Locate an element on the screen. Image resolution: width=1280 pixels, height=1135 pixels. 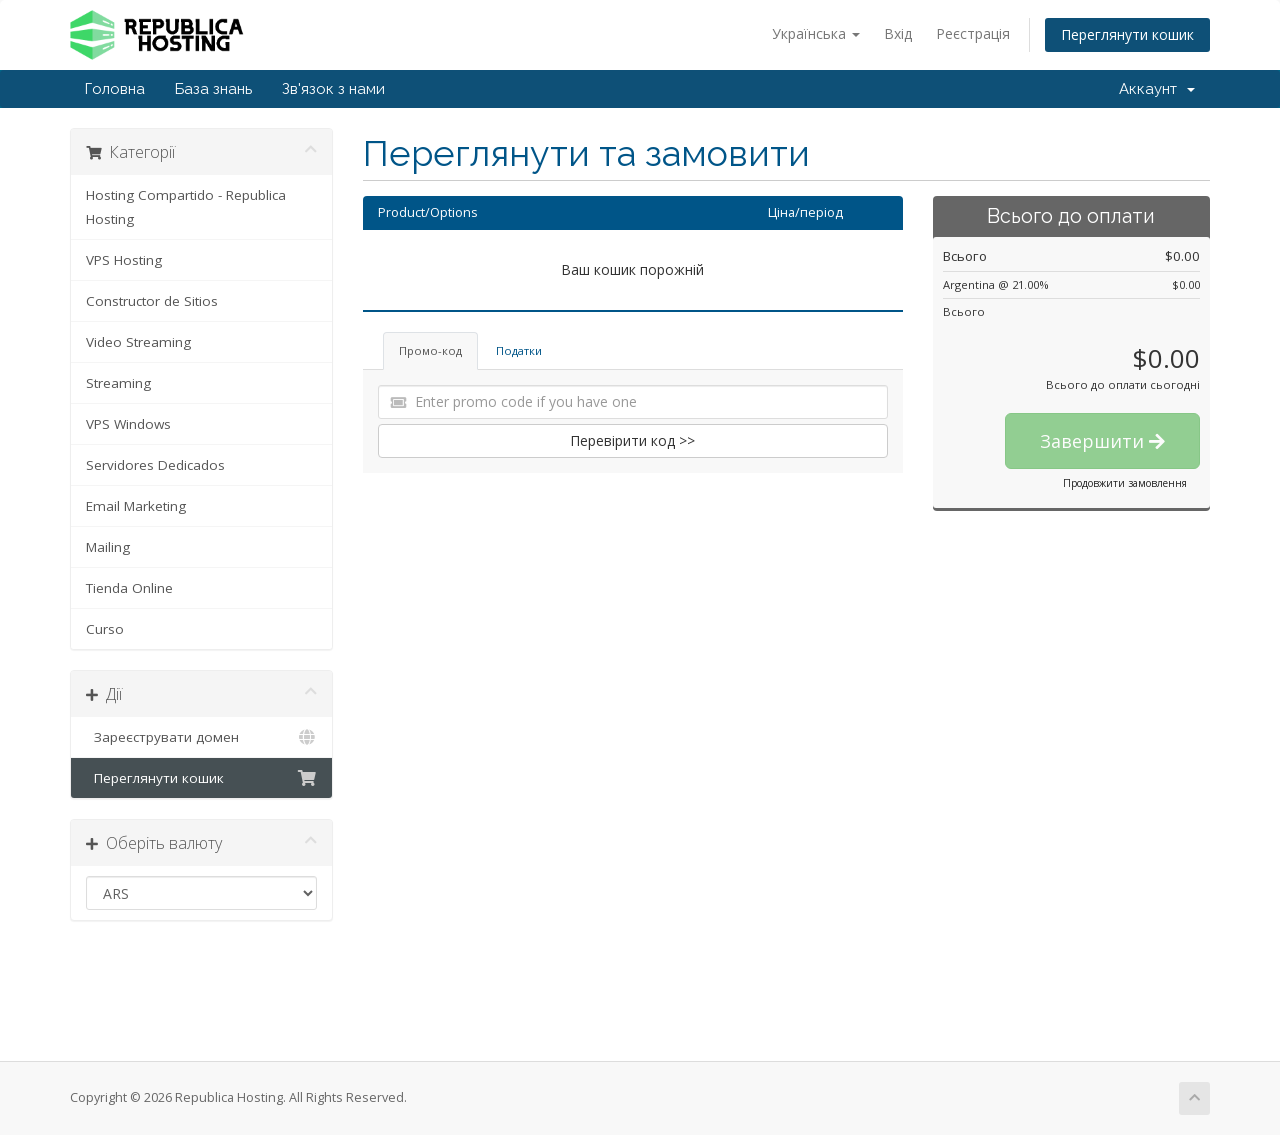
Streaming is located at coordinates (118, 383).